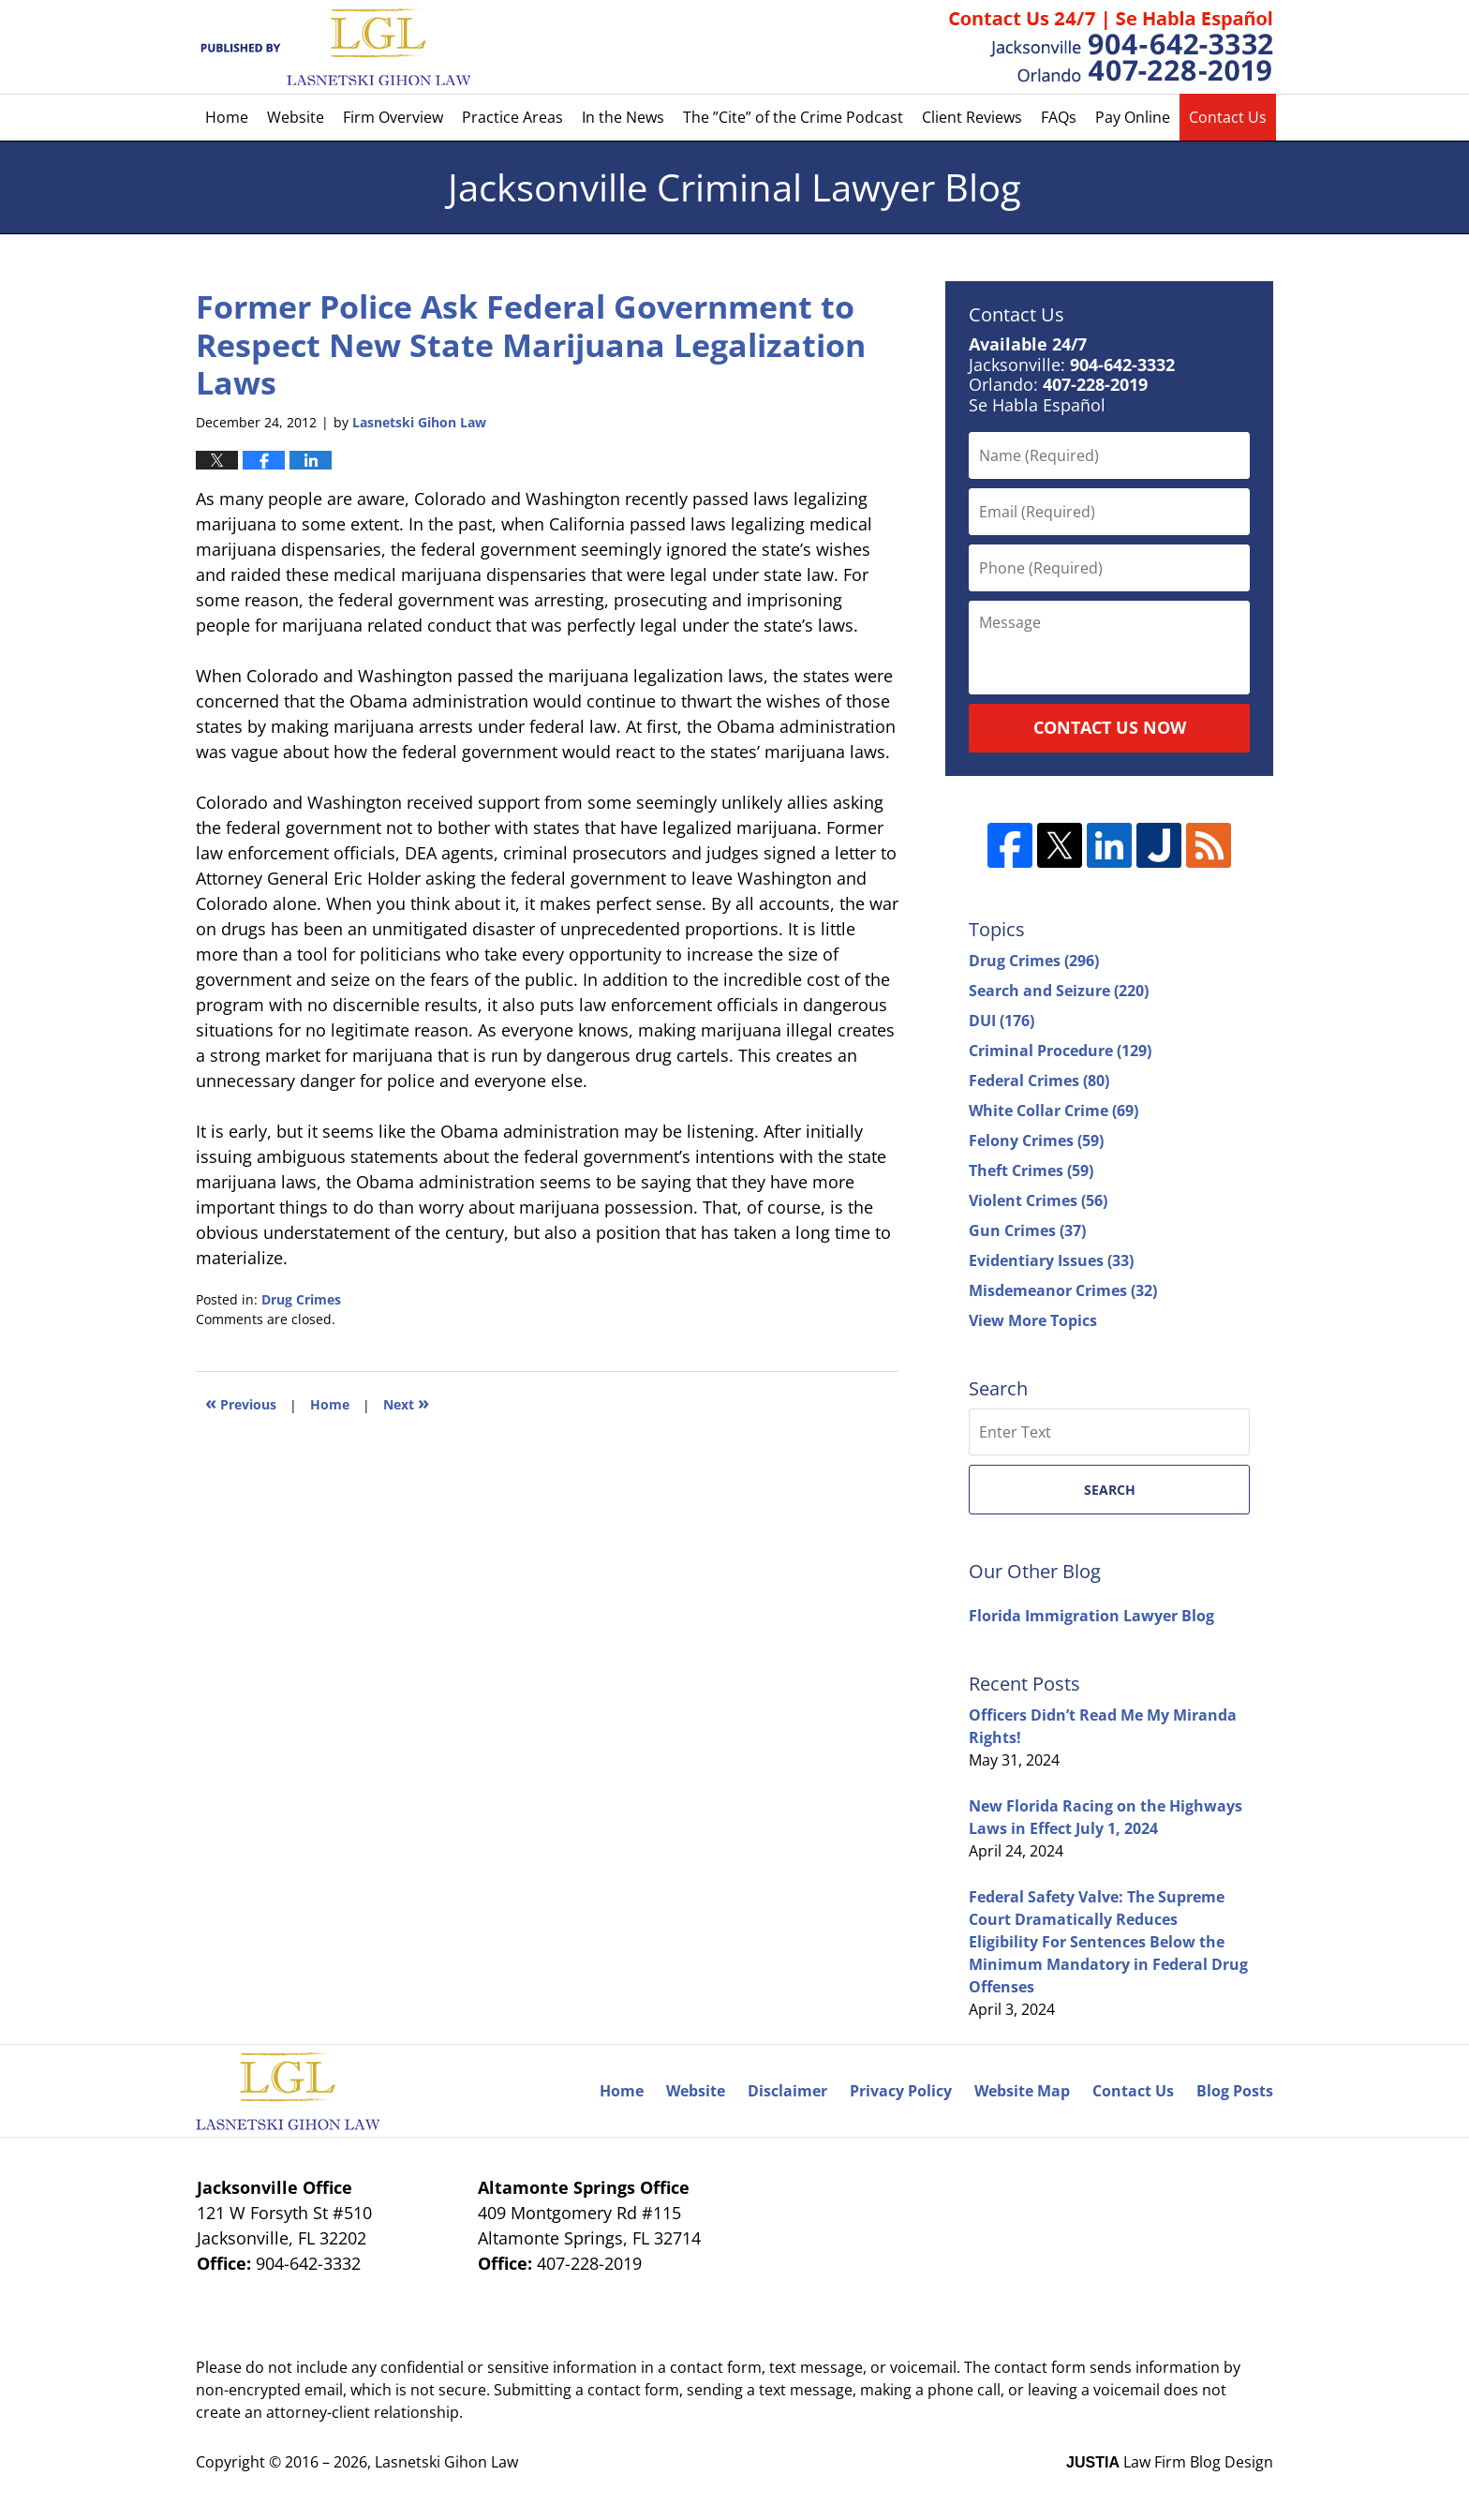  What do you see at coordinates (295, 117) in the screenshot?
I see `Website` at bounding box center [295, 117].